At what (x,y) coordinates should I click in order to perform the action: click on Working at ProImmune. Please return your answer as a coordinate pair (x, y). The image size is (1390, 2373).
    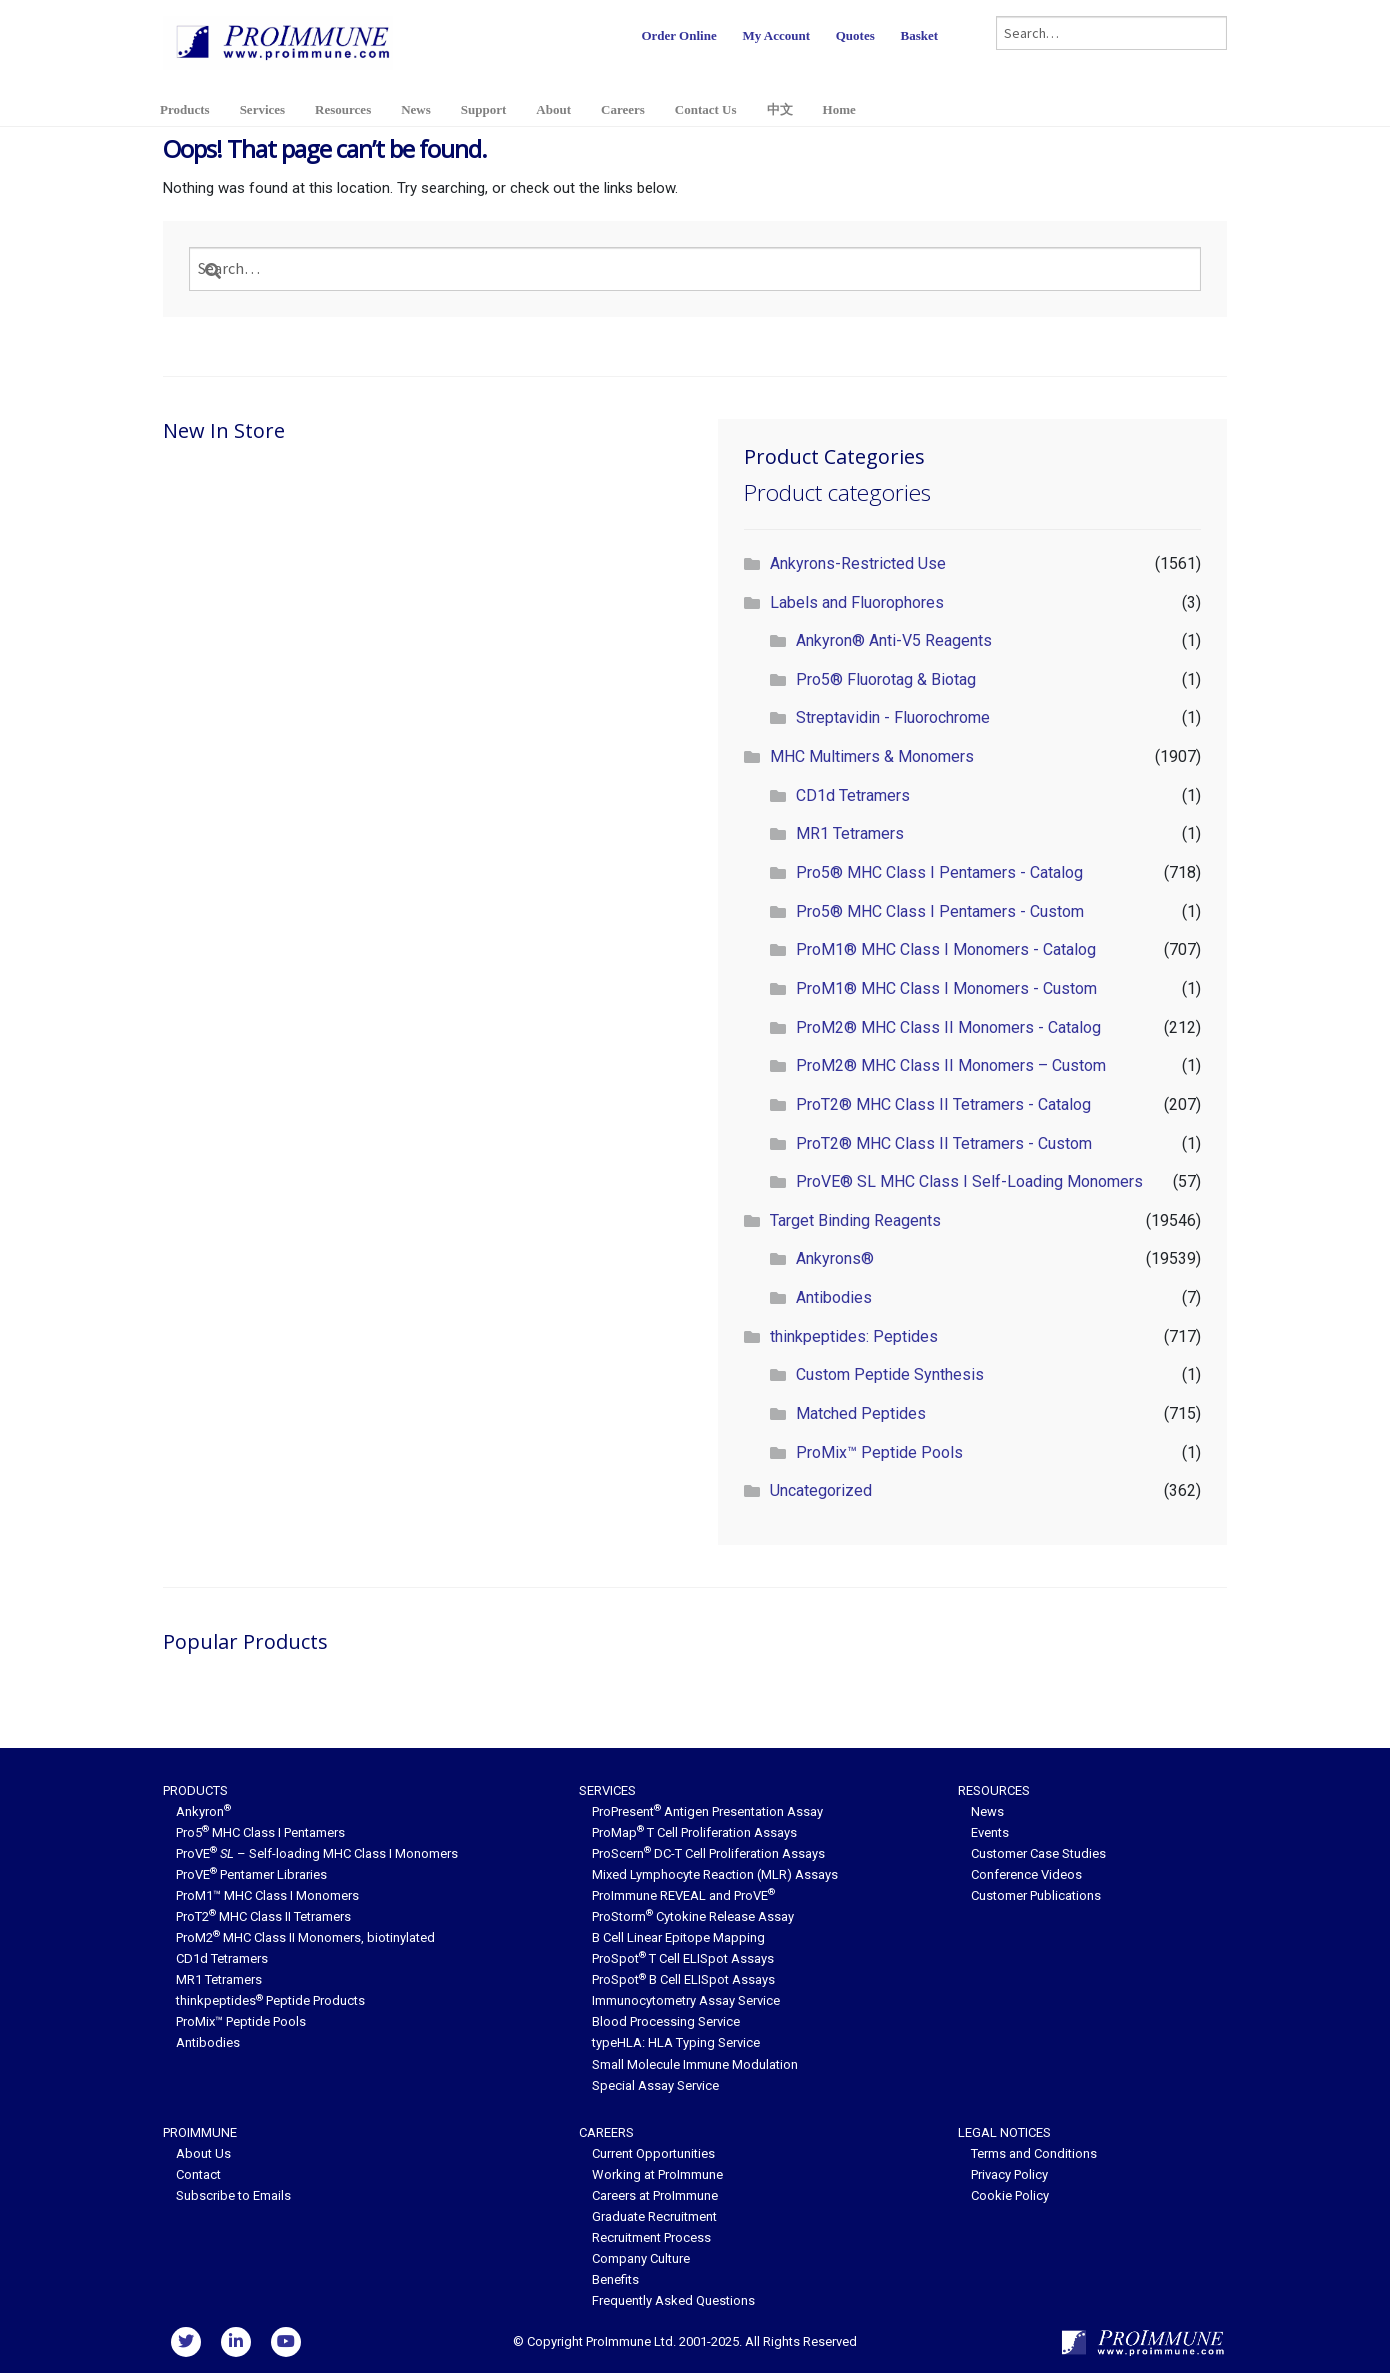
    Looking at the image, I should click on (657, 2174).